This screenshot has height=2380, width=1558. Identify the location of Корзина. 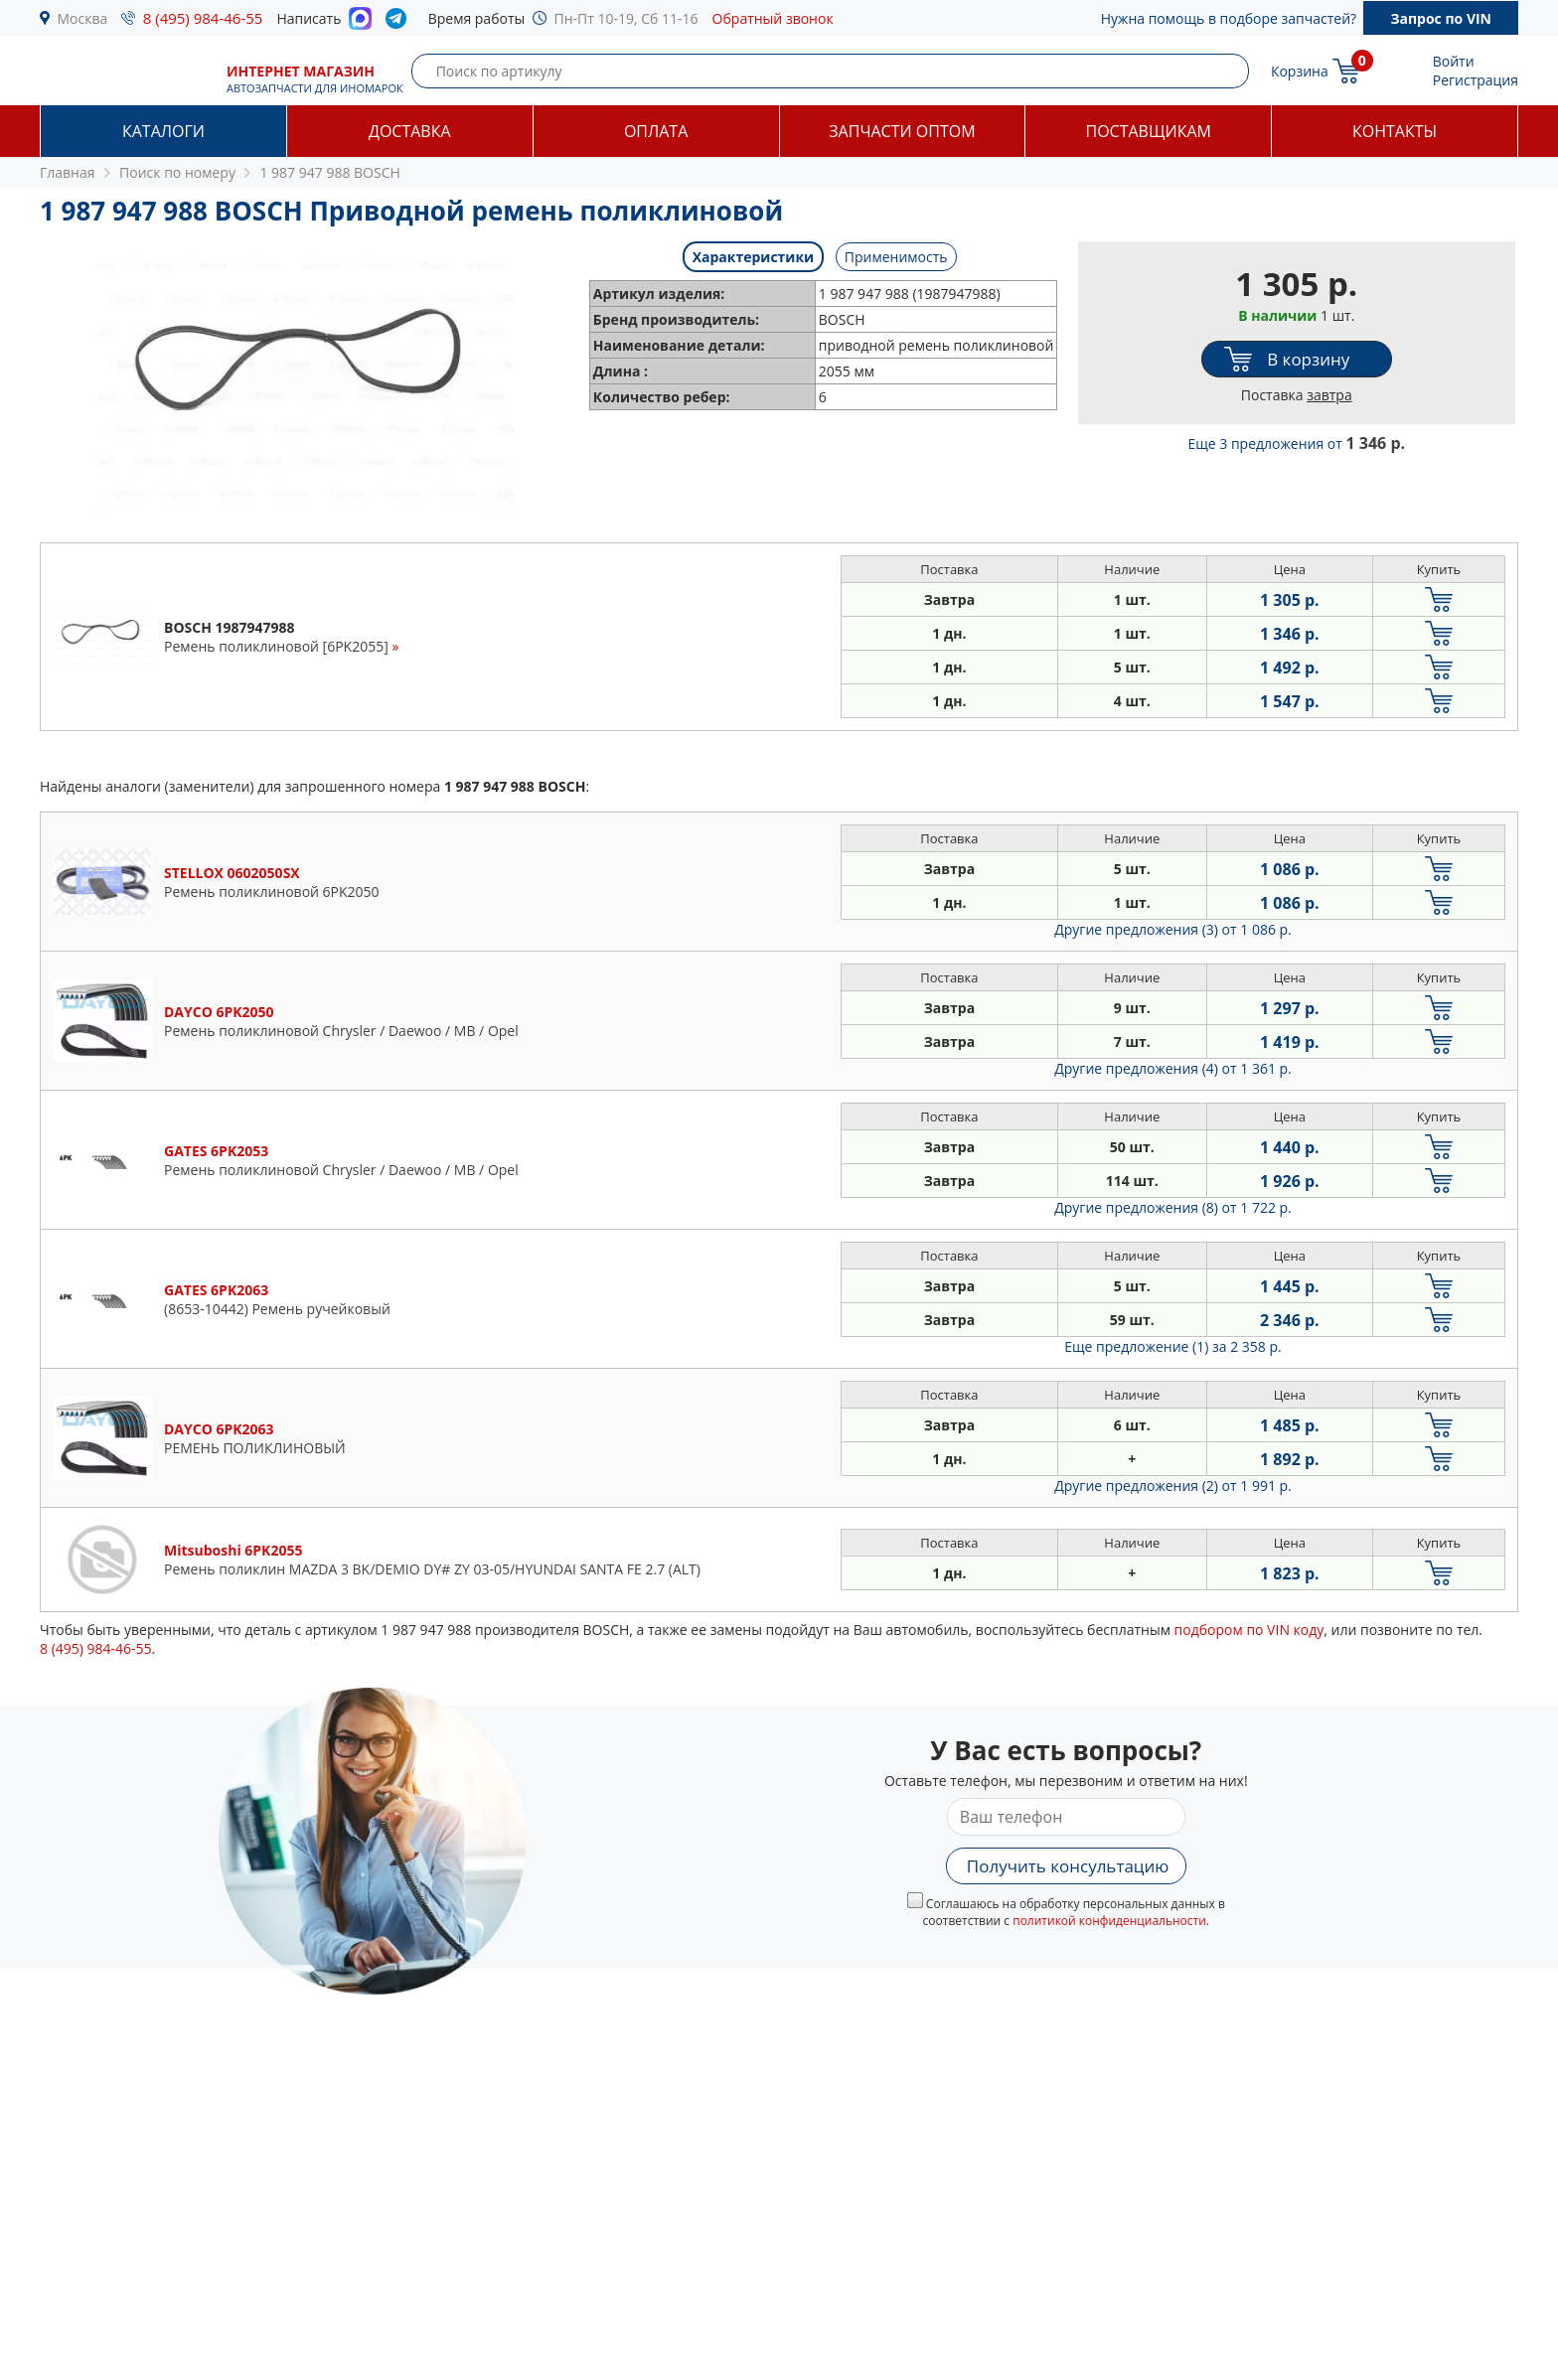
(1299, 71).